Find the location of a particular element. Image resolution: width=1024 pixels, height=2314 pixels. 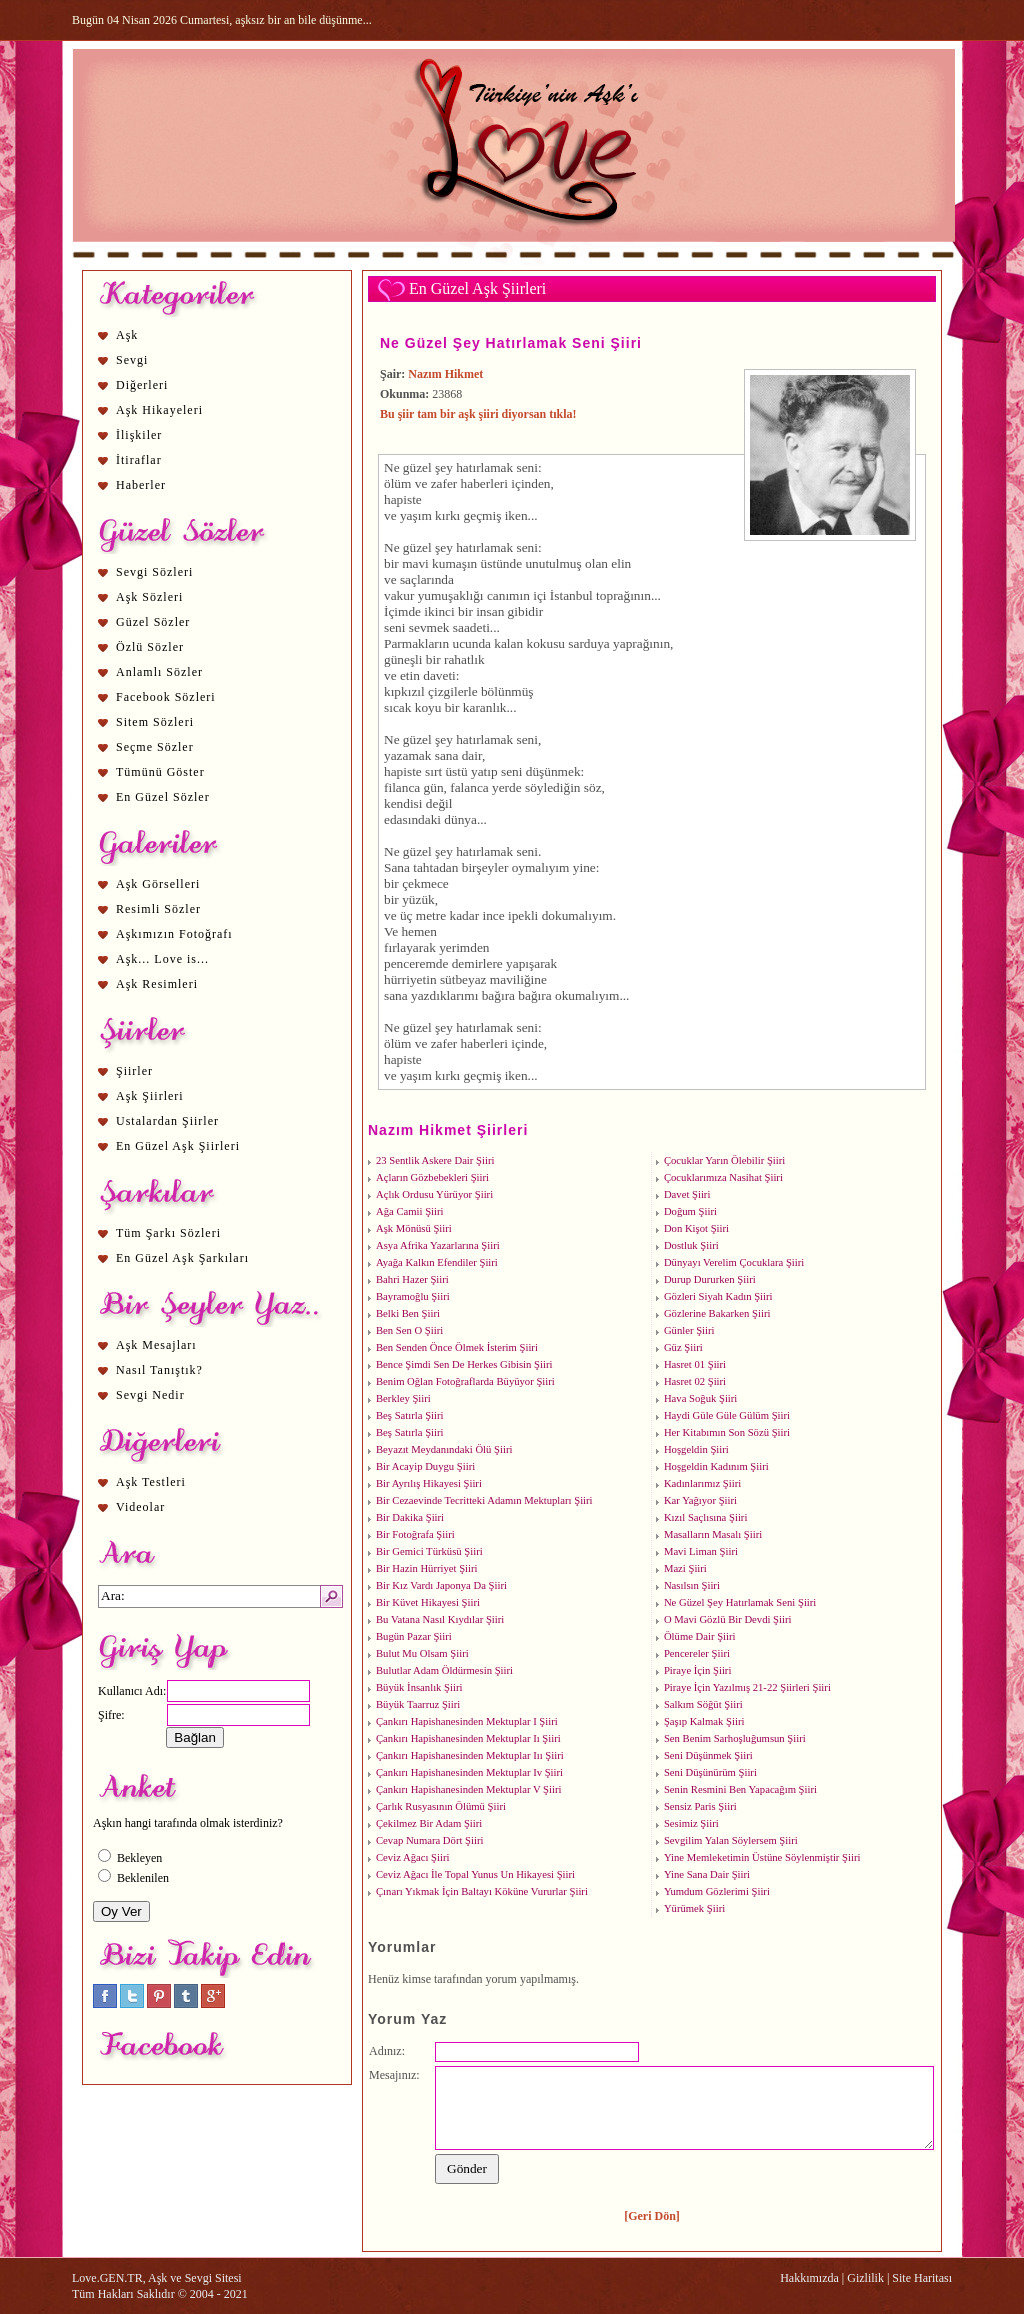

Aşk Görselleri is located at coordinates (158, 884).